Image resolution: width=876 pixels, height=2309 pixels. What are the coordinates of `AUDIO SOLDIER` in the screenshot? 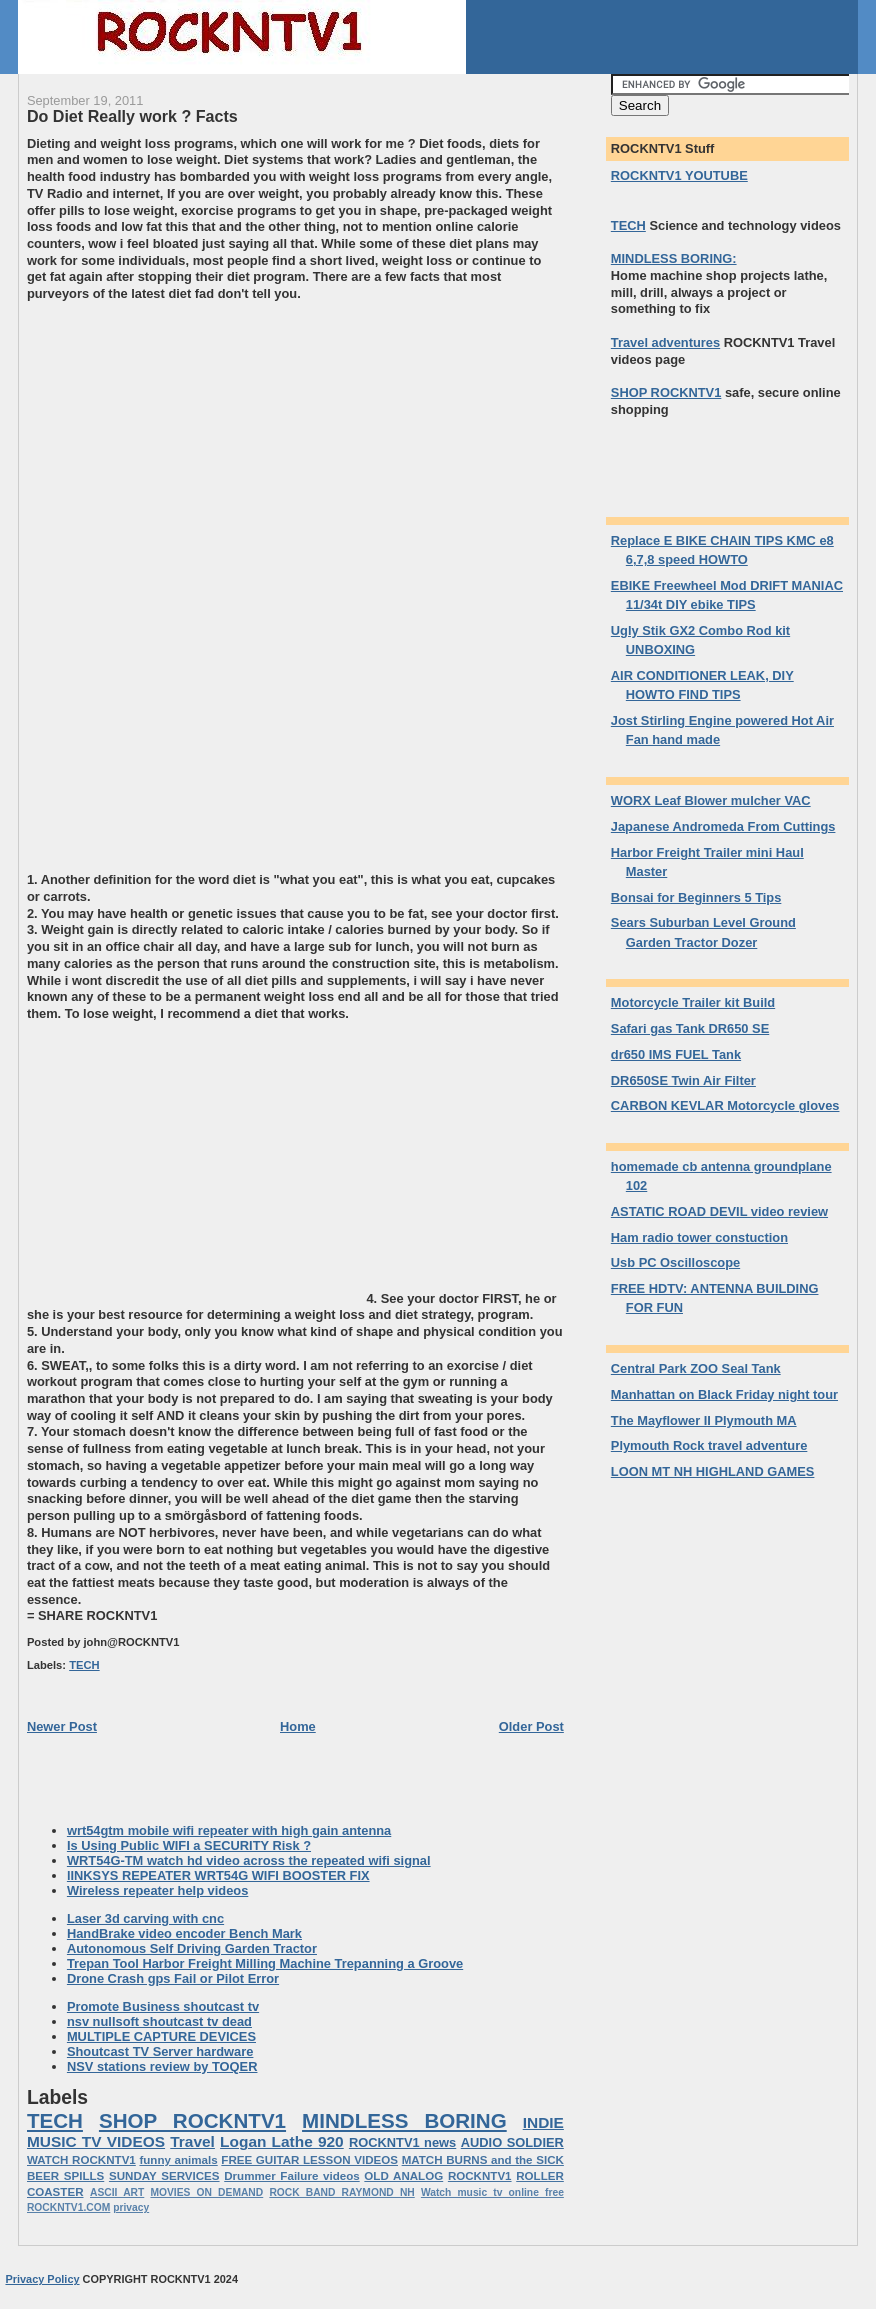 It's located at (512, 2142).